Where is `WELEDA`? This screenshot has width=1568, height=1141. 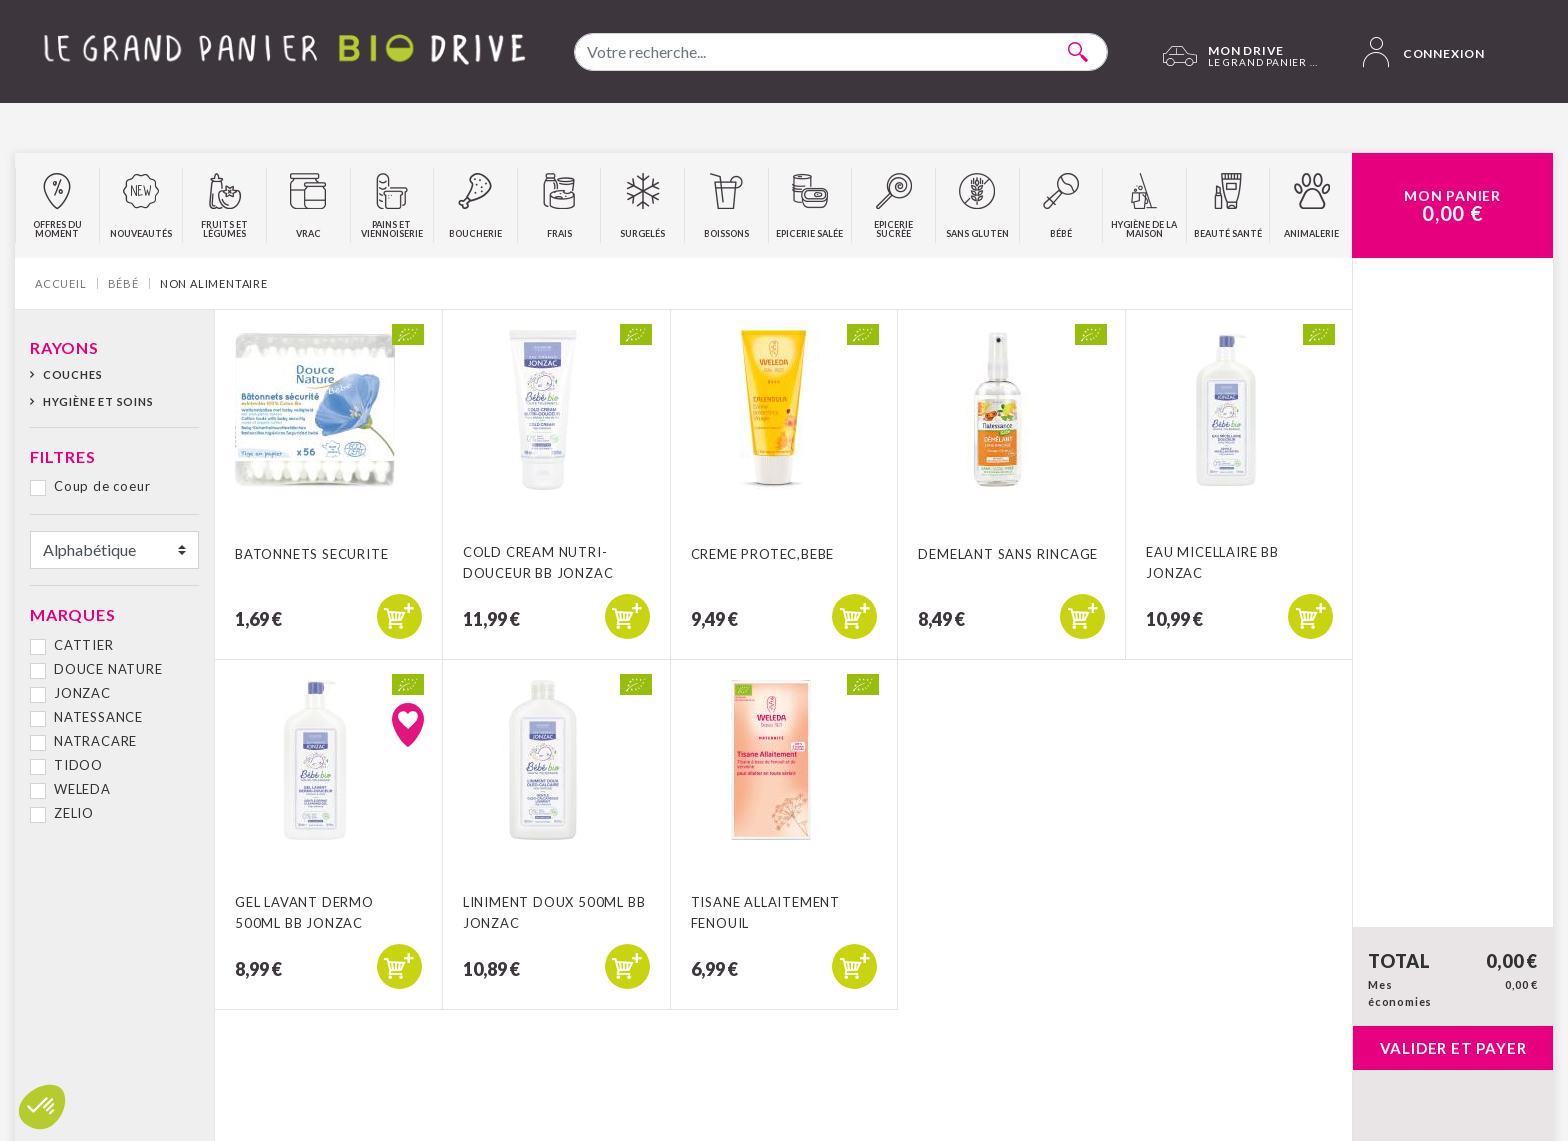
WELEDA is located at coordinates (82, 789).